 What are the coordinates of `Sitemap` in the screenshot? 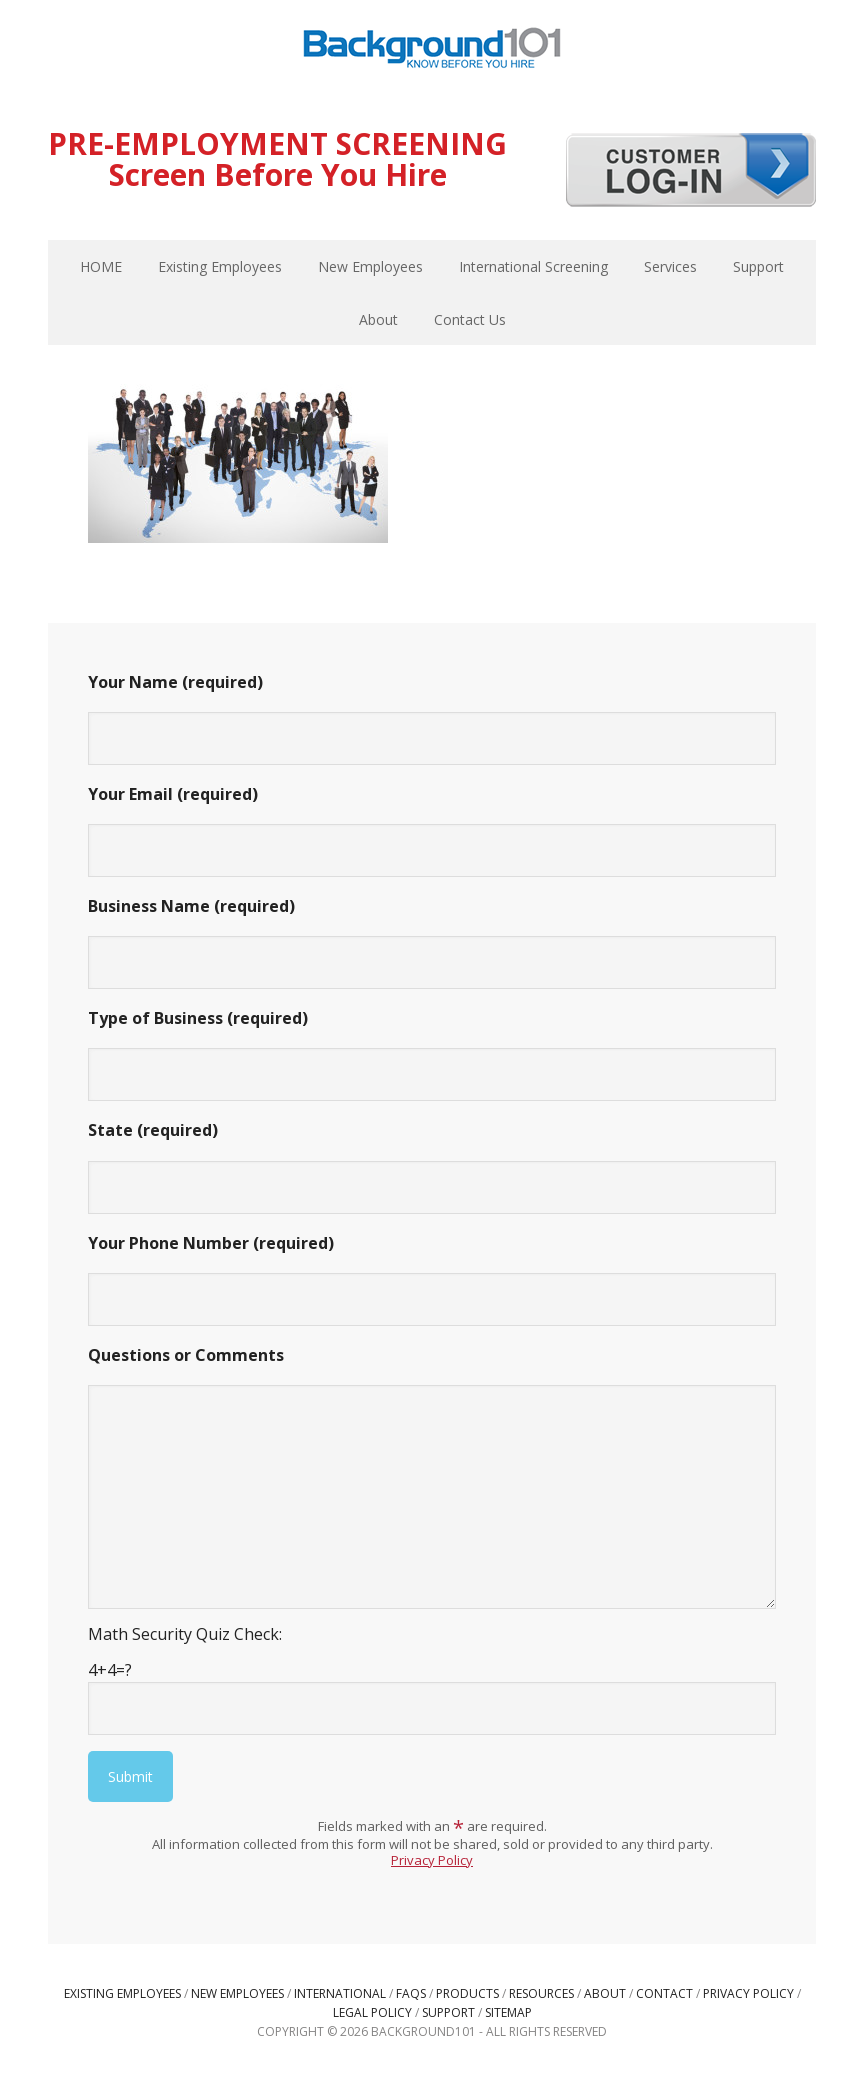 It's located at (508, 2012).